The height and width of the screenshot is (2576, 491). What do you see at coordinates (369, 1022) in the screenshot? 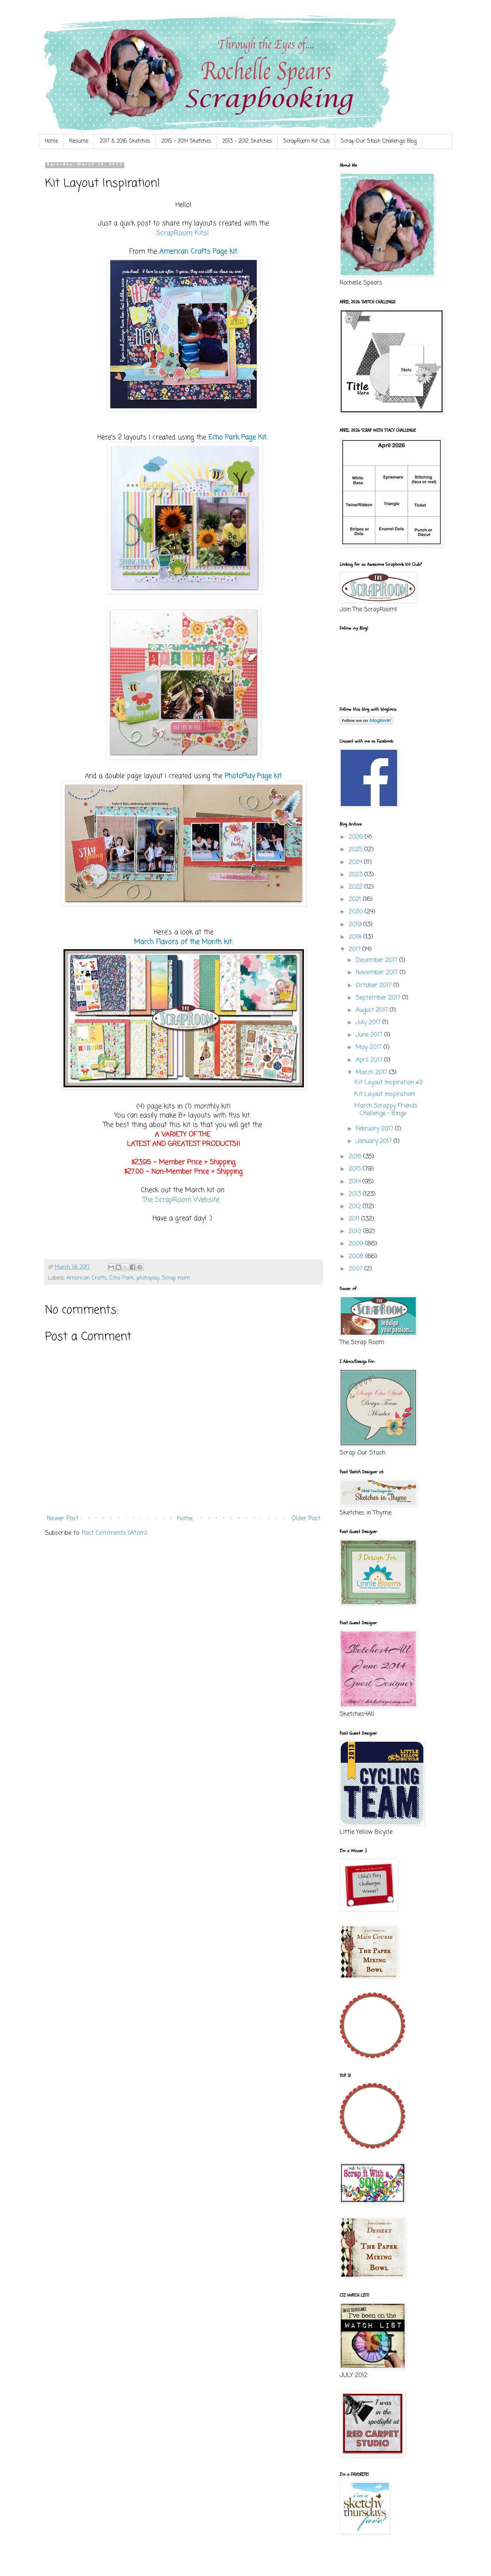
I see `July 2017` at bounding box center [369, 1022].